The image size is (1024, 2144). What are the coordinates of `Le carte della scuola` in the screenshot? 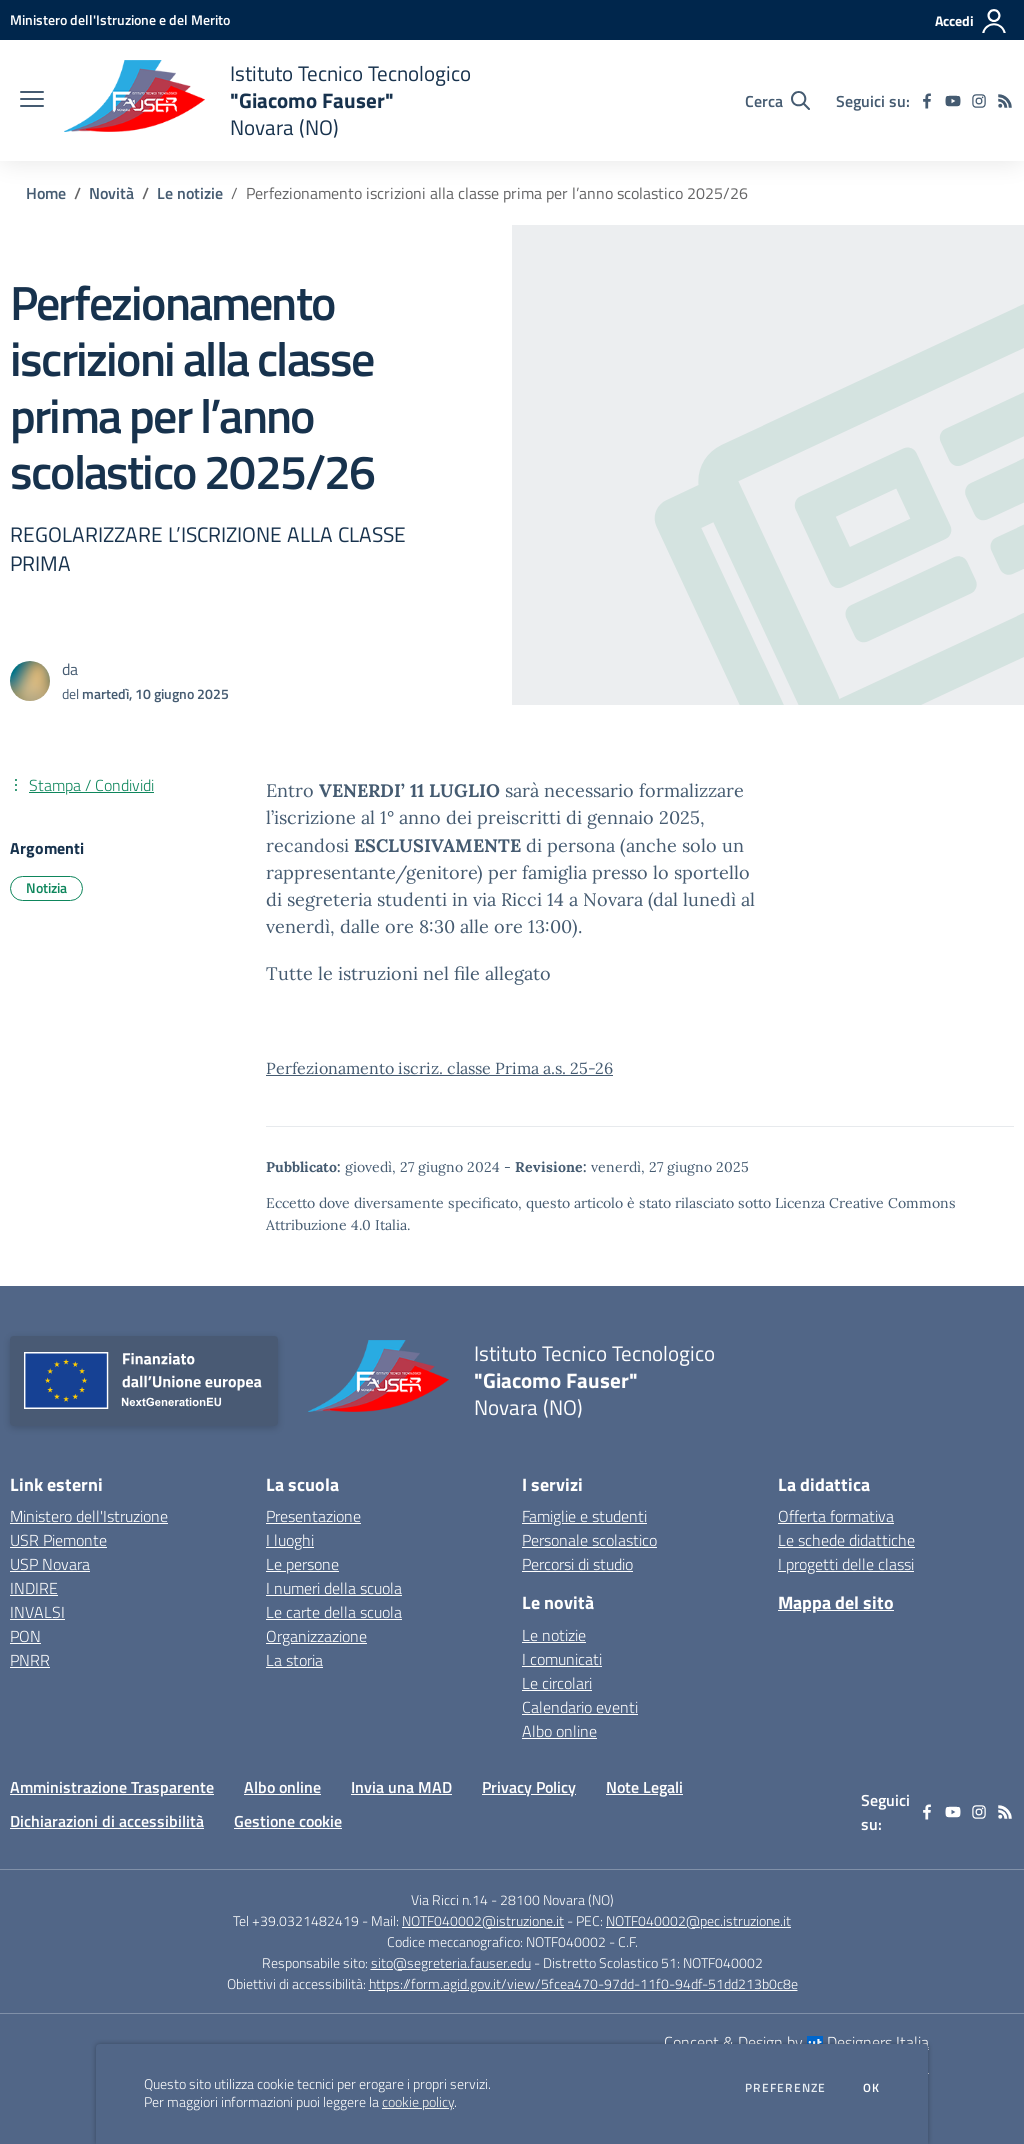 It's located at (334, 1612).